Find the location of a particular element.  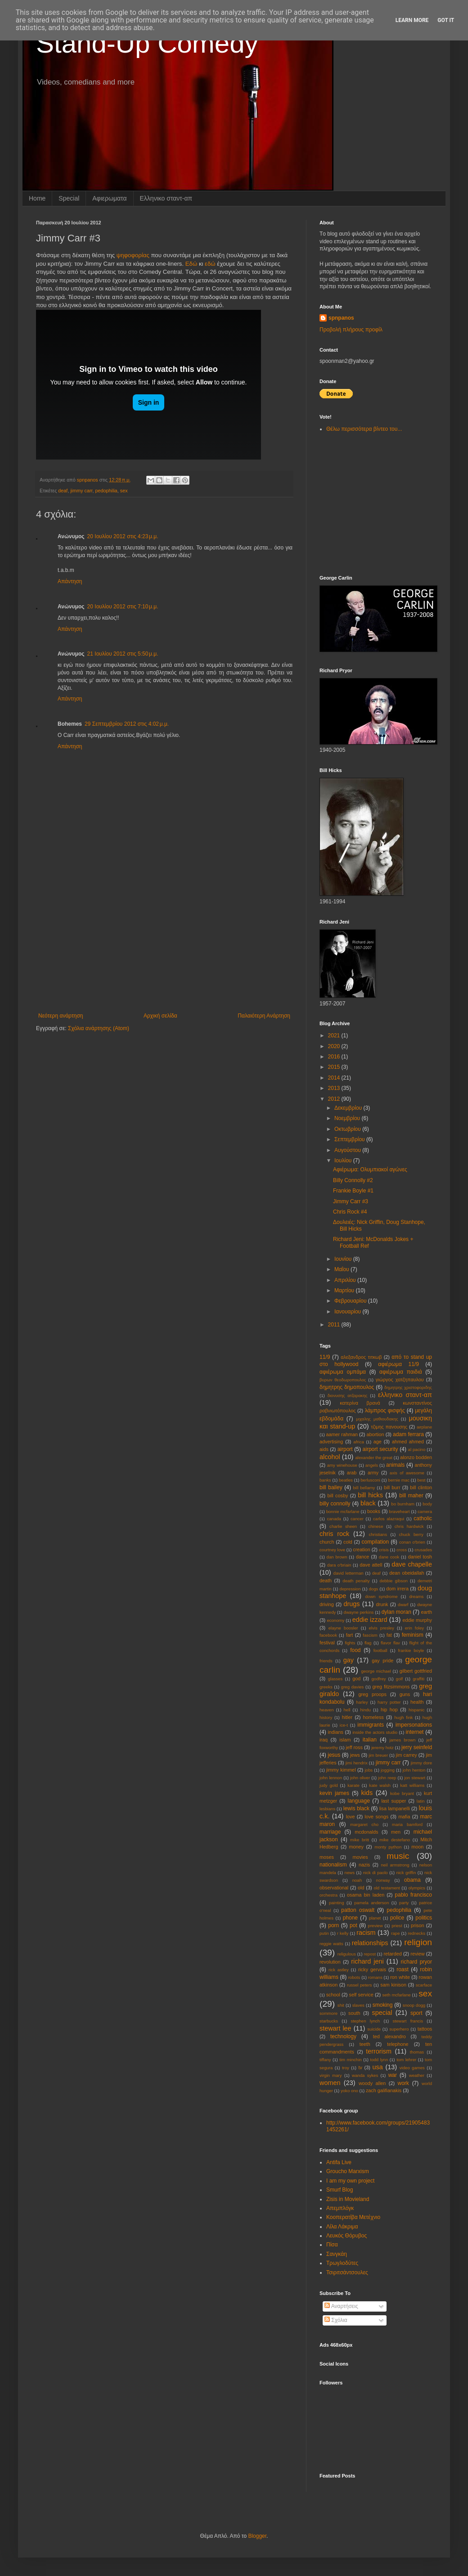

jim carrey is located at coordinates (406, 1755).